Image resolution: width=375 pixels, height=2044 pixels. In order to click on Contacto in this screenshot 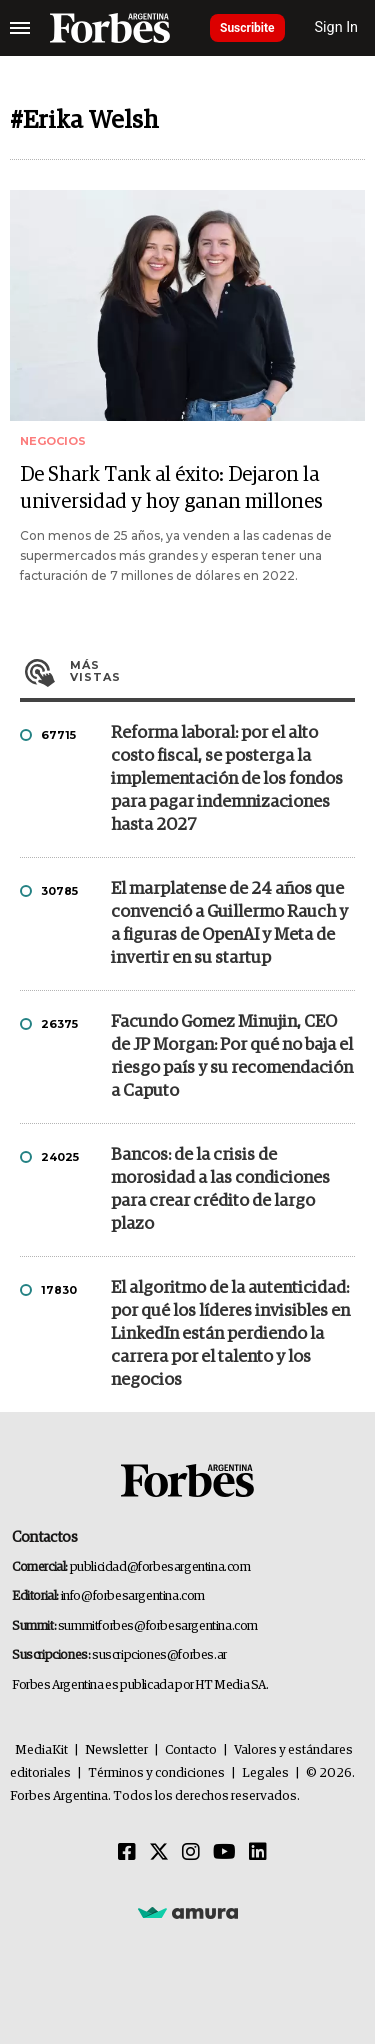, I will do `click(191, 1750)`.